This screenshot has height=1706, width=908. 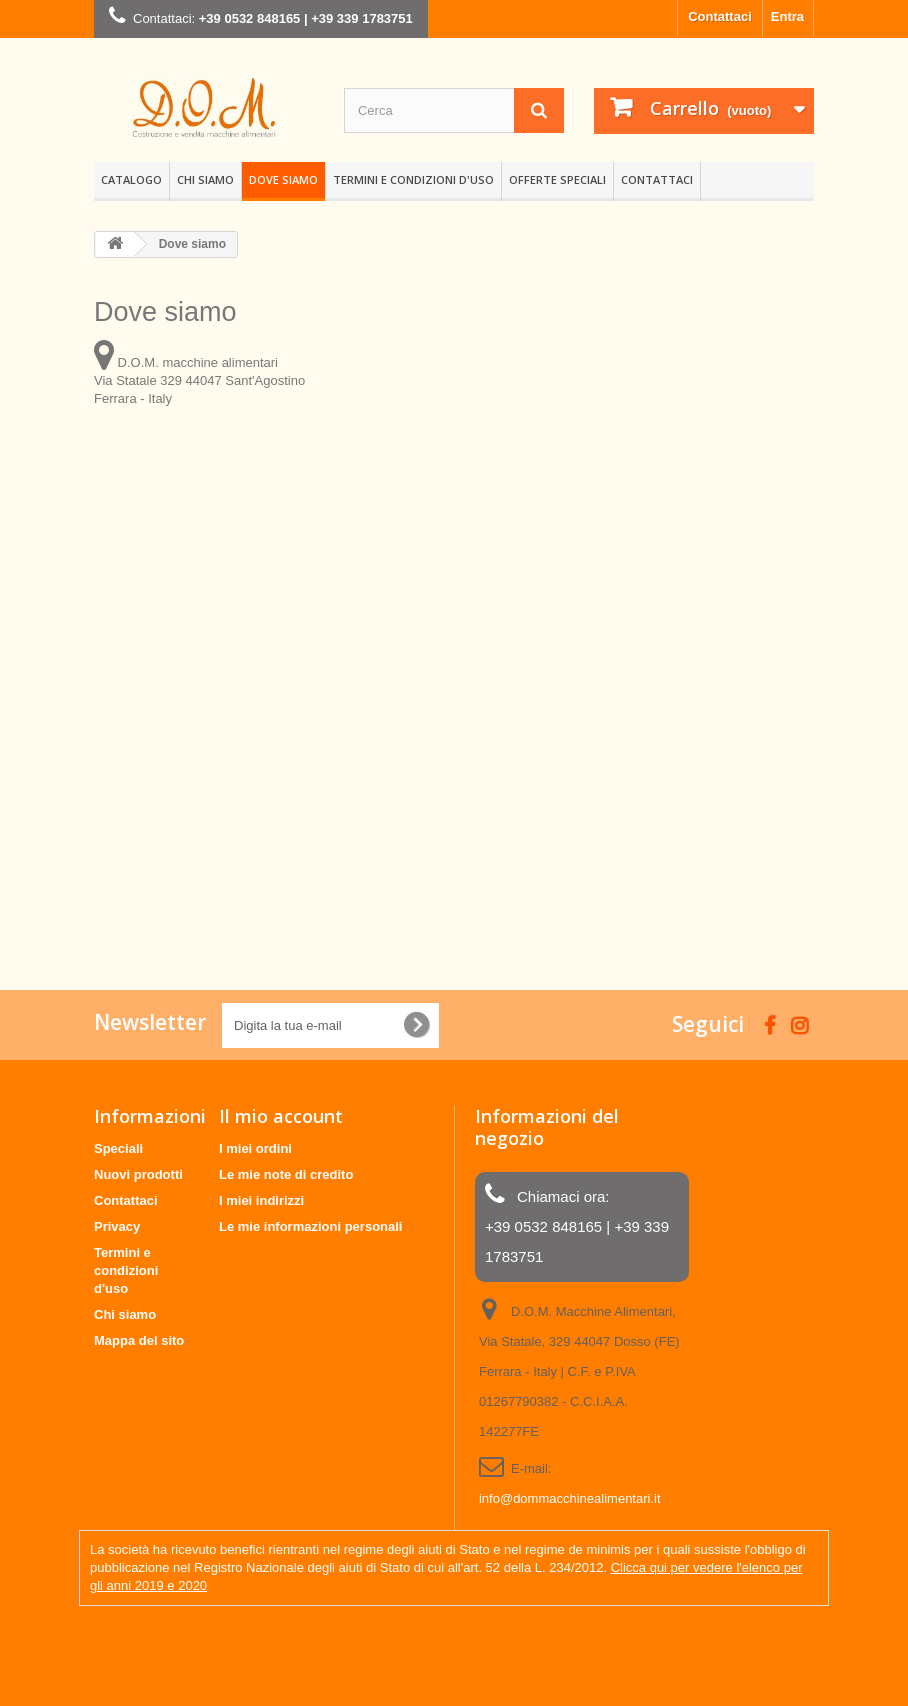 I want to click on Speciali, so click(x=118, y=1148).